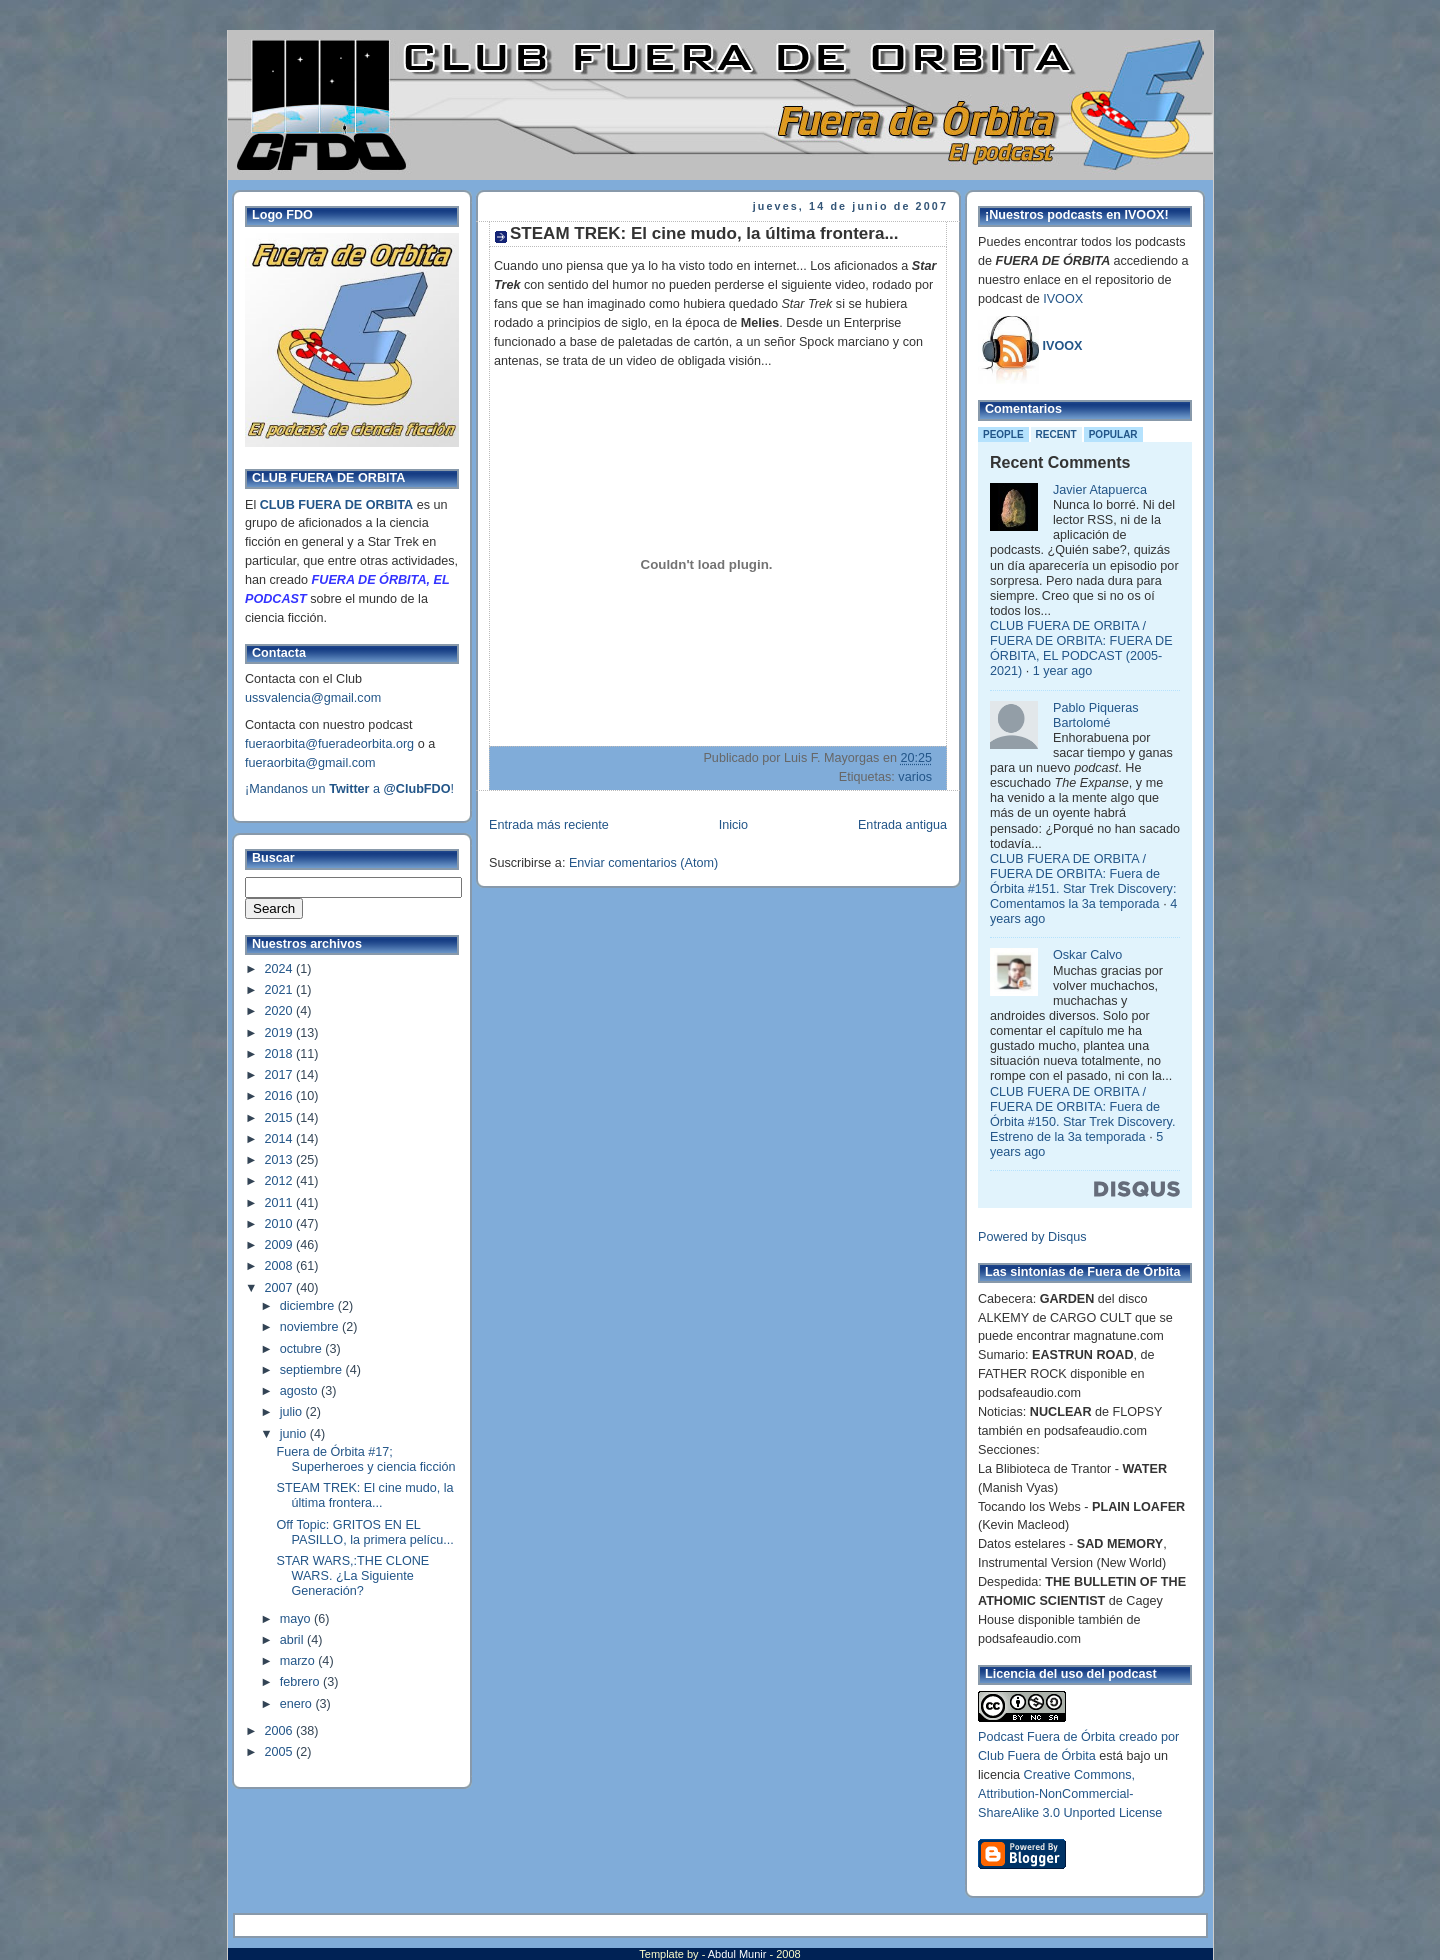 The image size is (1440, 1960). Describe the element at coordinates (1113, 434) in the screenshot. I see `Popular` at that location.